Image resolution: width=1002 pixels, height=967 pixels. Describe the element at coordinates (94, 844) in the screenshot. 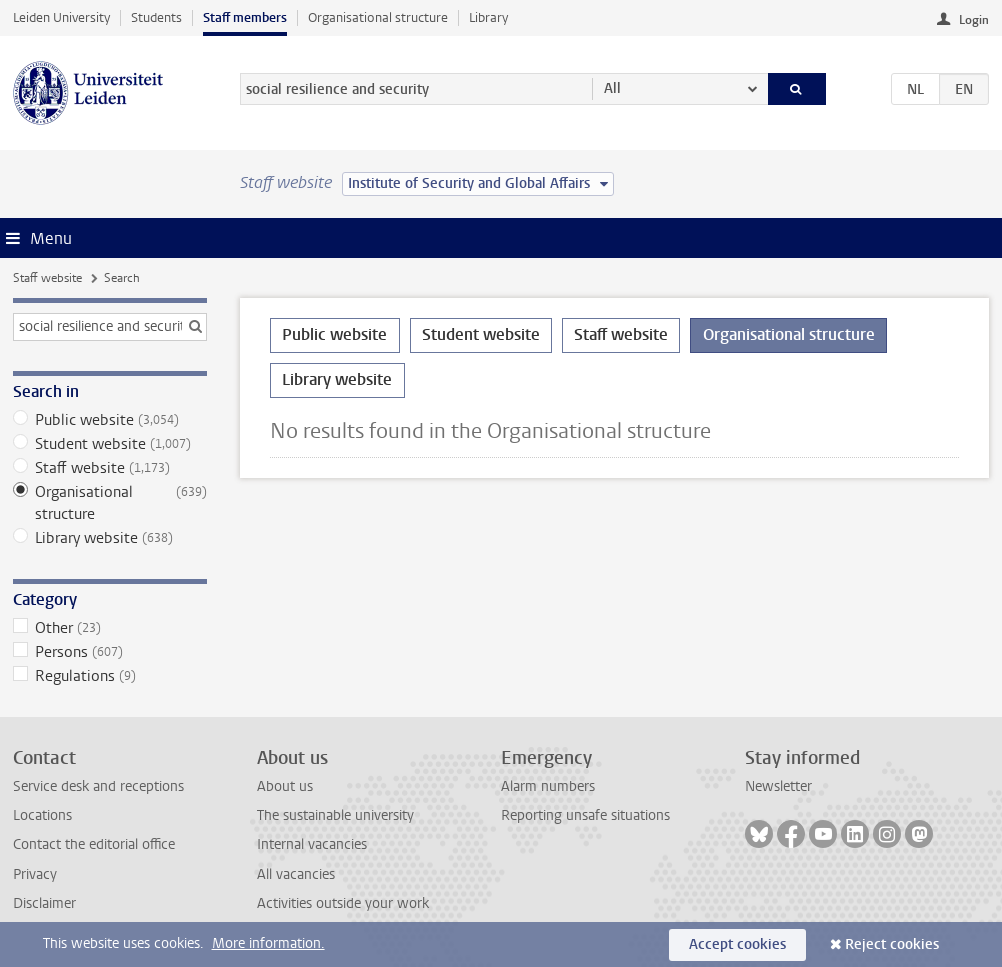

I see `Contact the editorial office` at that location.